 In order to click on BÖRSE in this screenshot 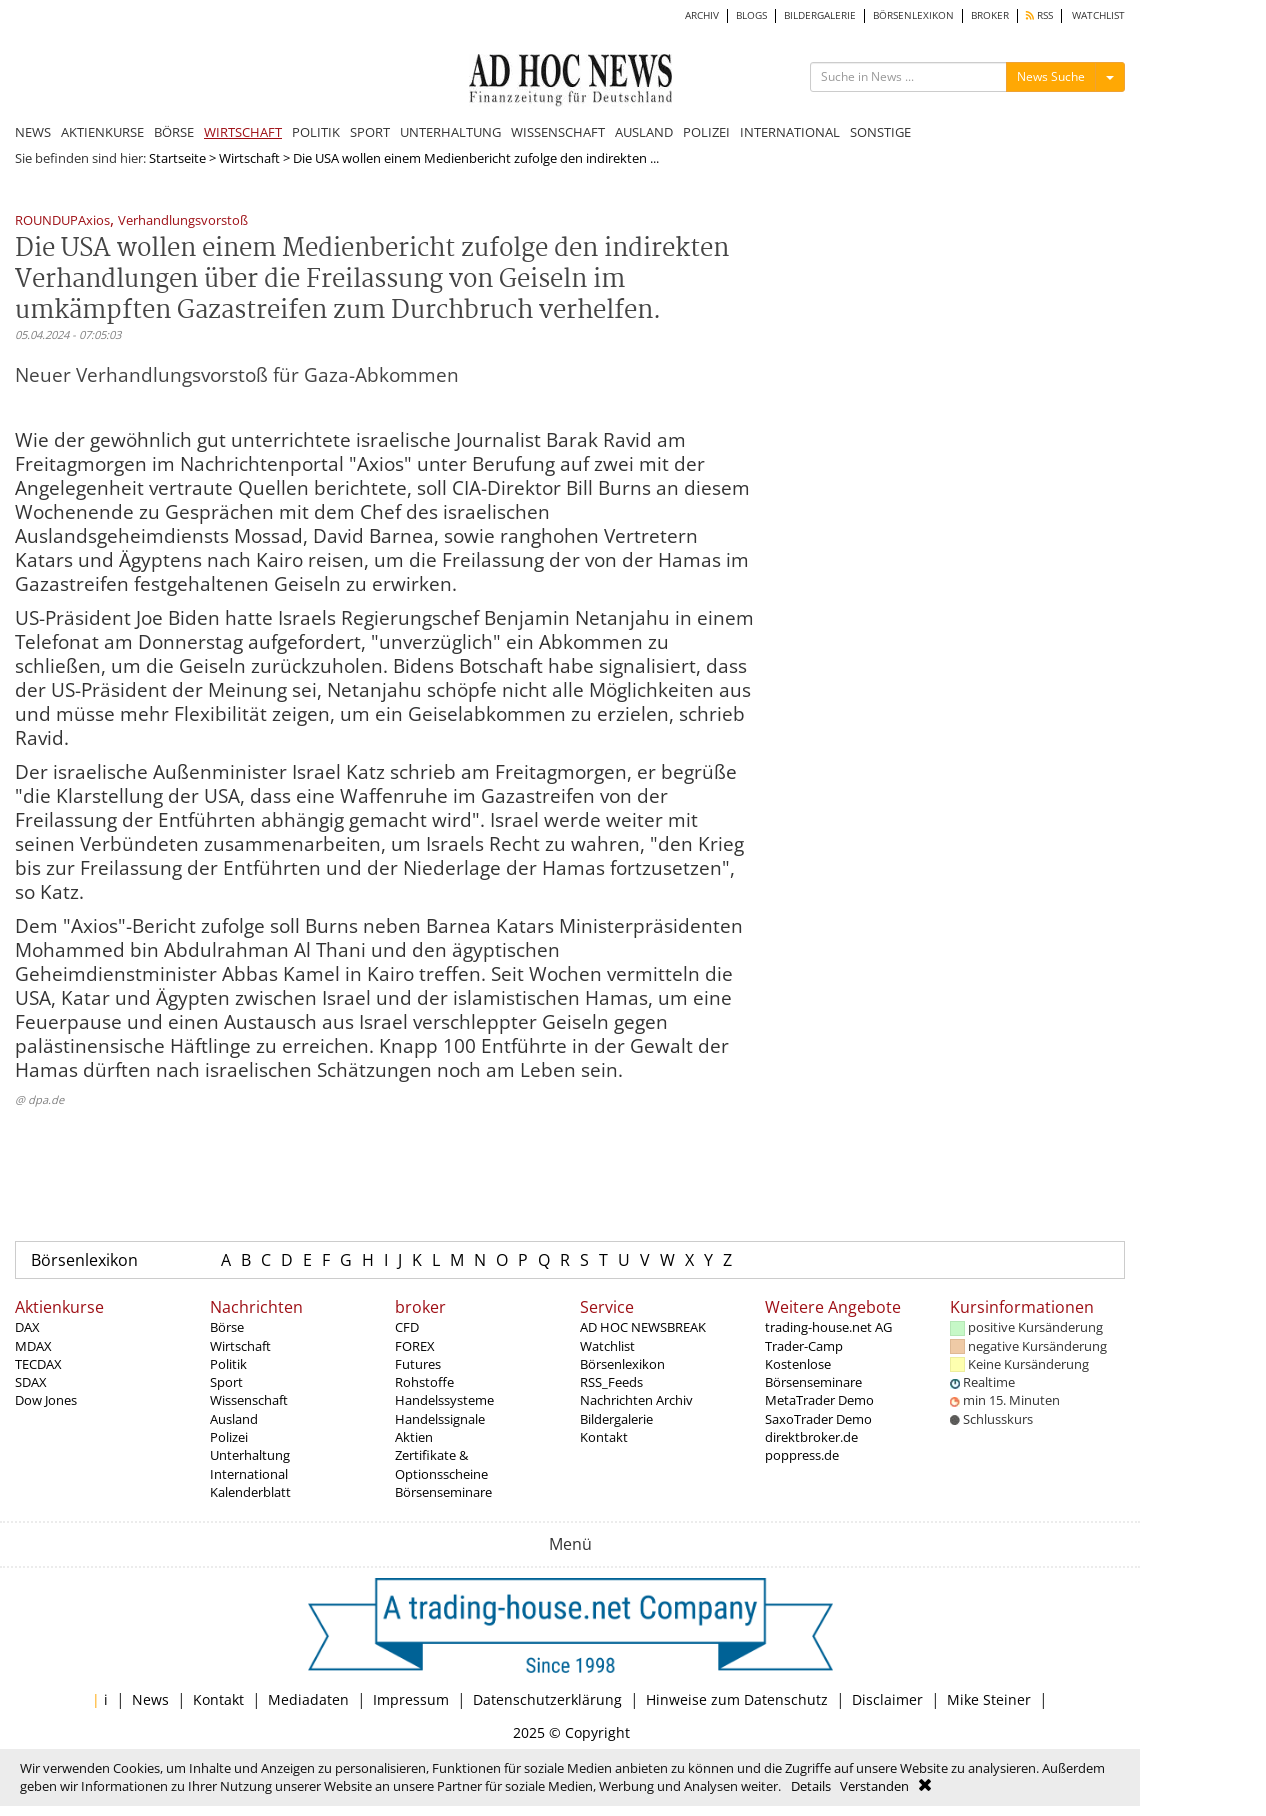, I will do `click(174, 132)`.